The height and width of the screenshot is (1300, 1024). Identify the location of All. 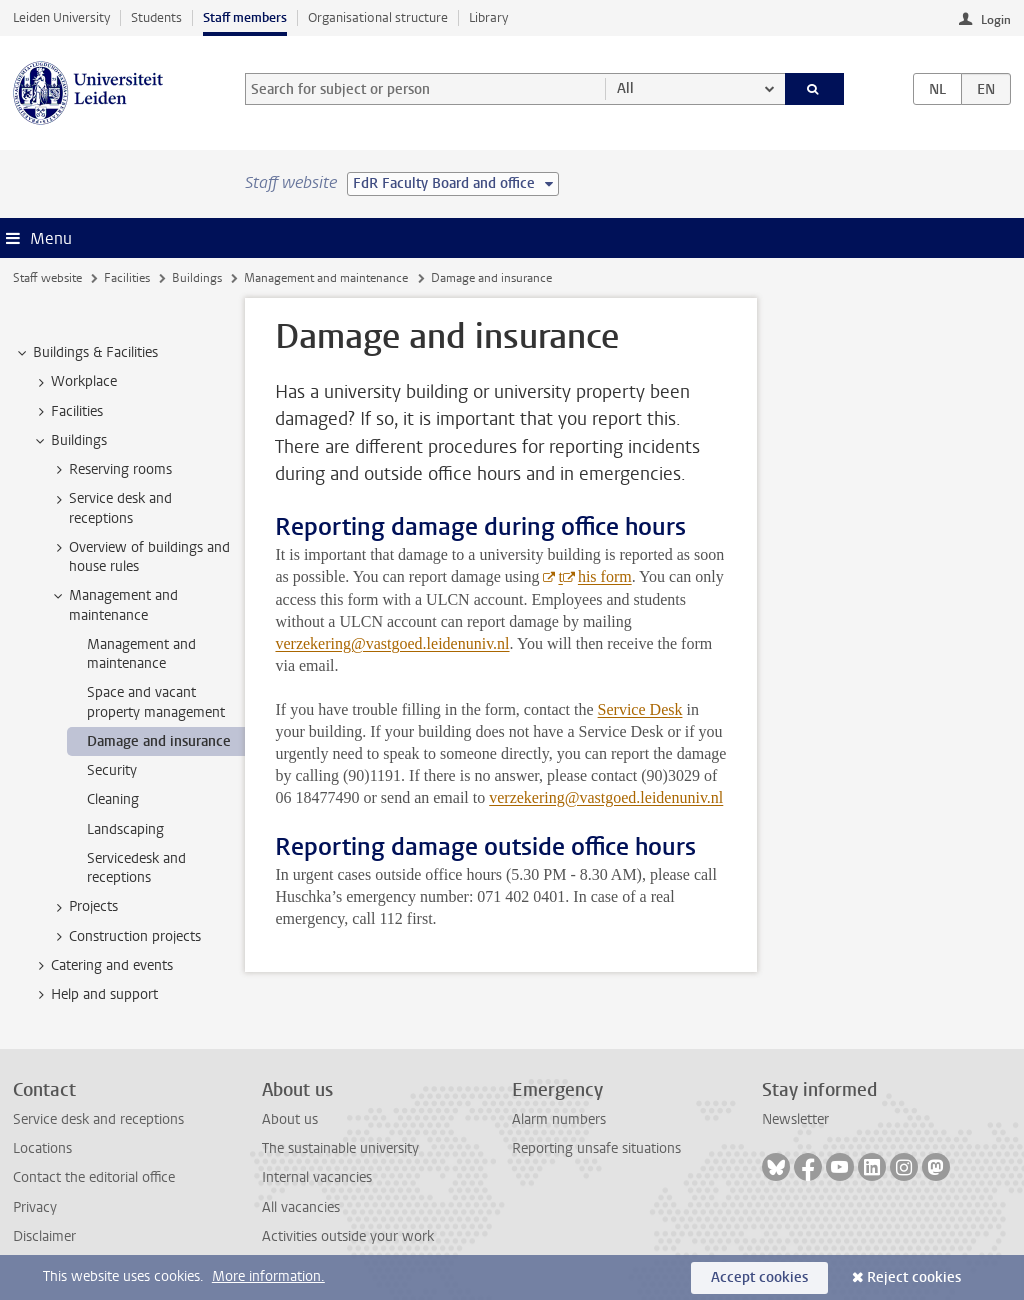
(625, 88).